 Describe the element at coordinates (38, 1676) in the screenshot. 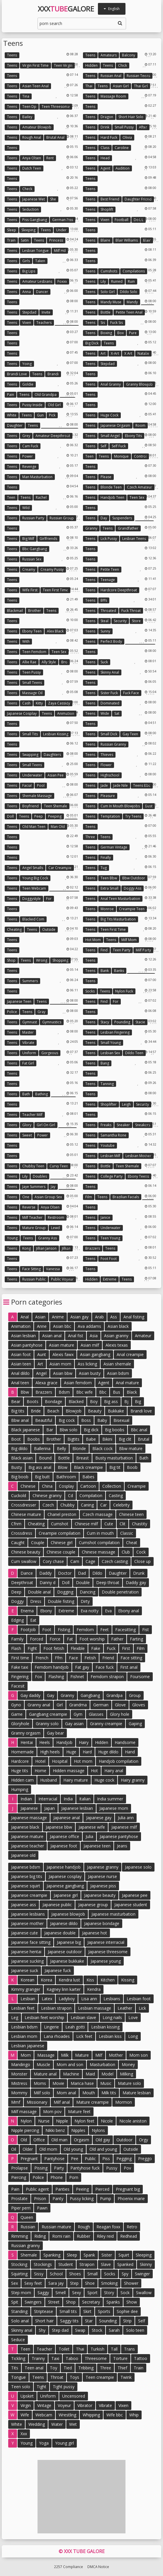

I see `Fox` at that location.